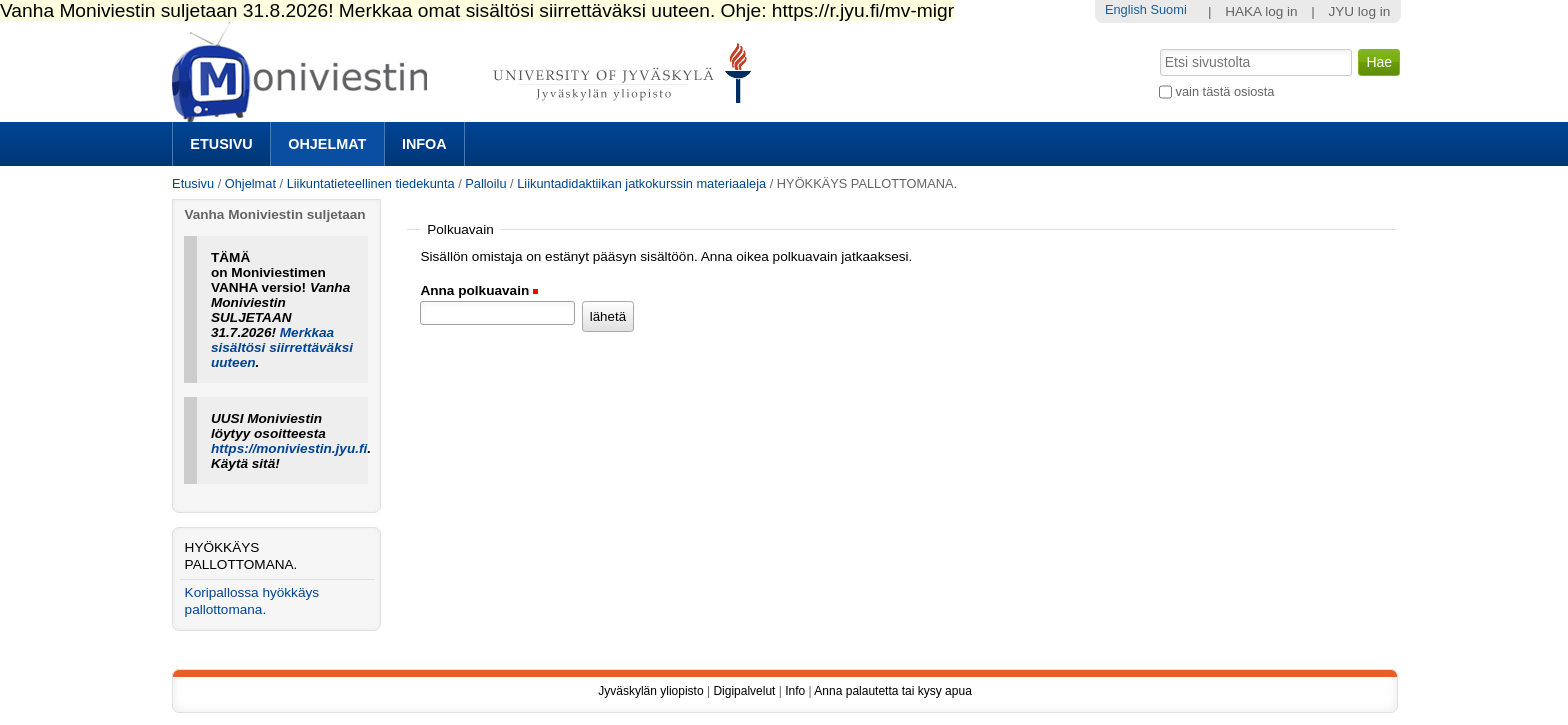  Describe the element at coordinates (795, 691) in the screenshot. I see `Info` at that location.